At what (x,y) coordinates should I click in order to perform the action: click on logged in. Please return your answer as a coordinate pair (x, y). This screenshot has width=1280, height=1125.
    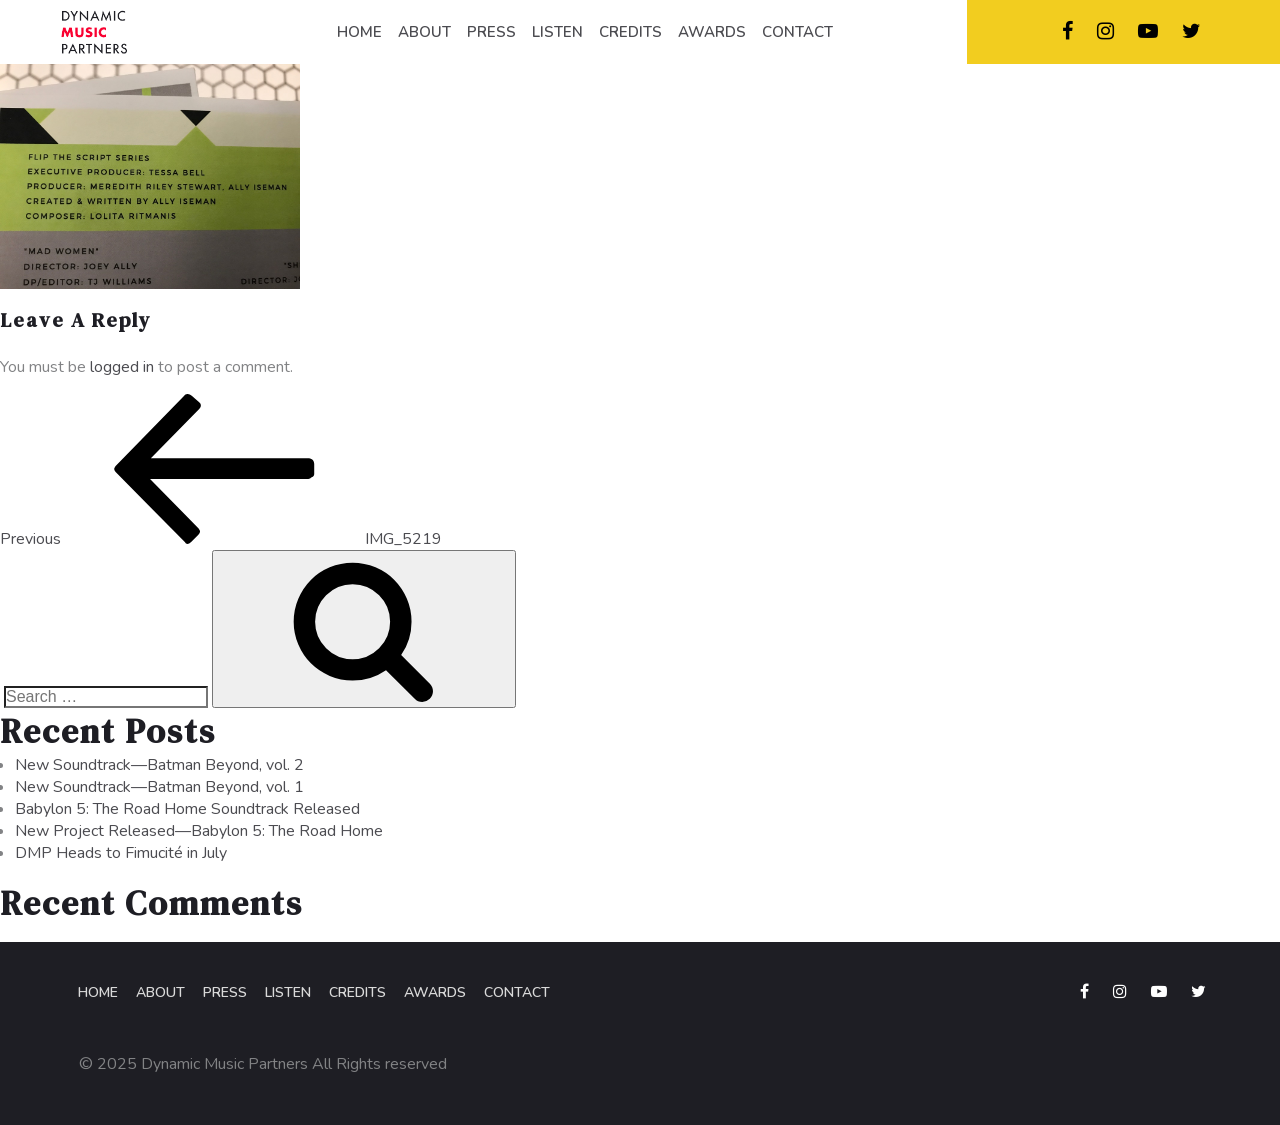
    Looking at the image, I should click on (122, 367).